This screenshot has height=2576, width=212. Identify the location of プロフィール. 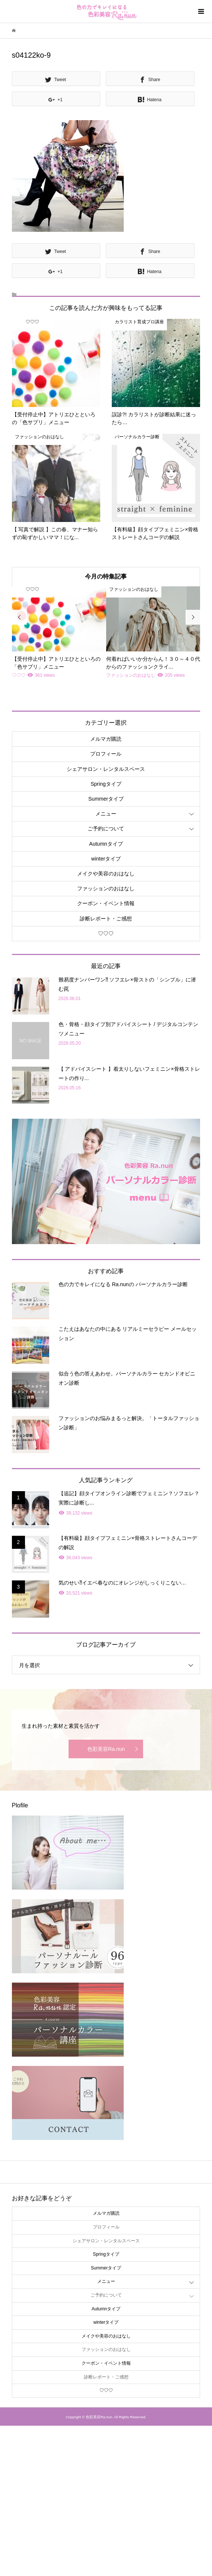
(105, 754).